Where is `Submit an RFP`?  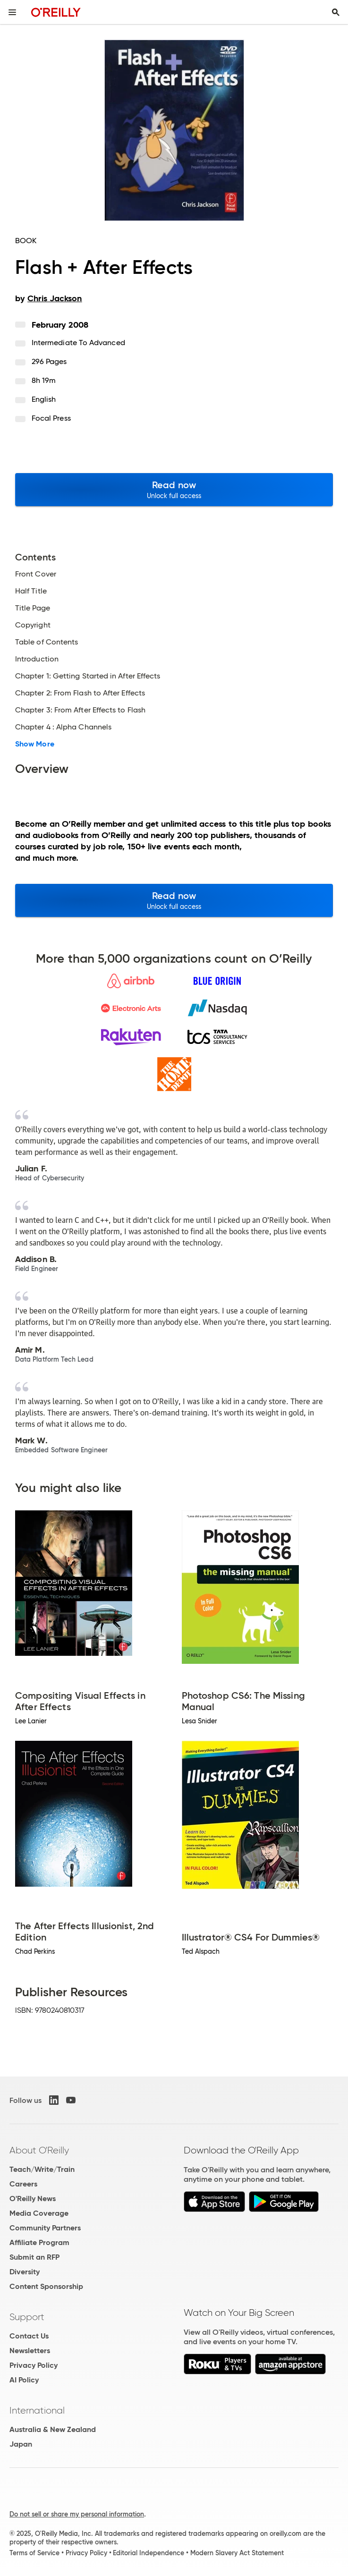
Submit an RFP is located at coordinates (34, 2257).